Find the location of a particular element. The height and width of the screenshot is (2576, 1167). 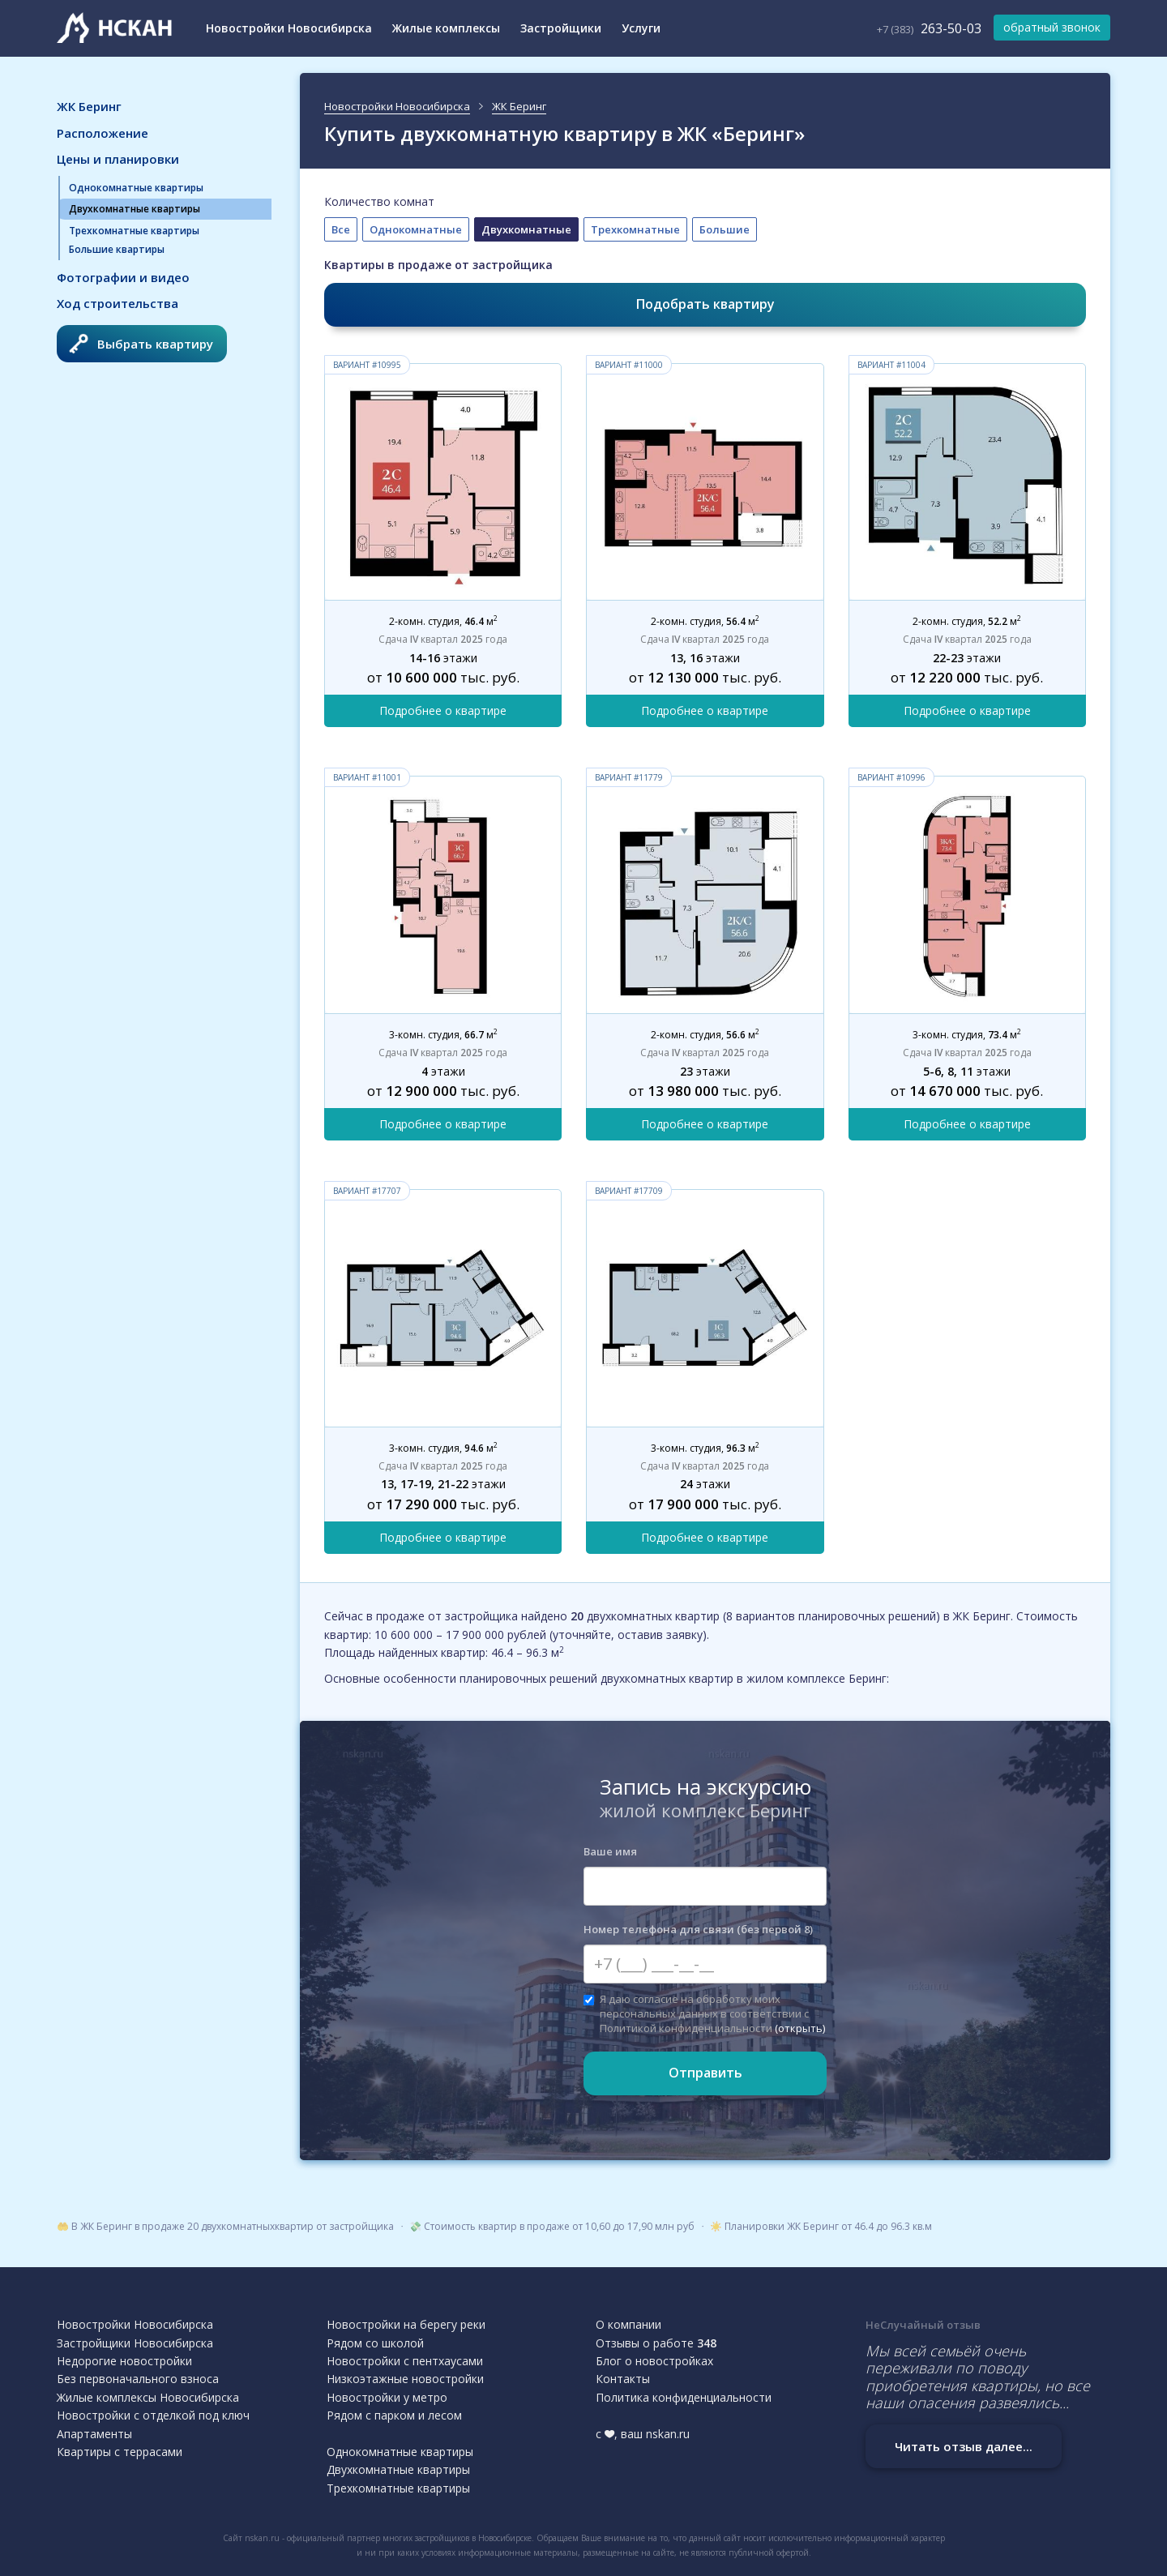

Фотографии и видео is located at coordinates (123, 277).